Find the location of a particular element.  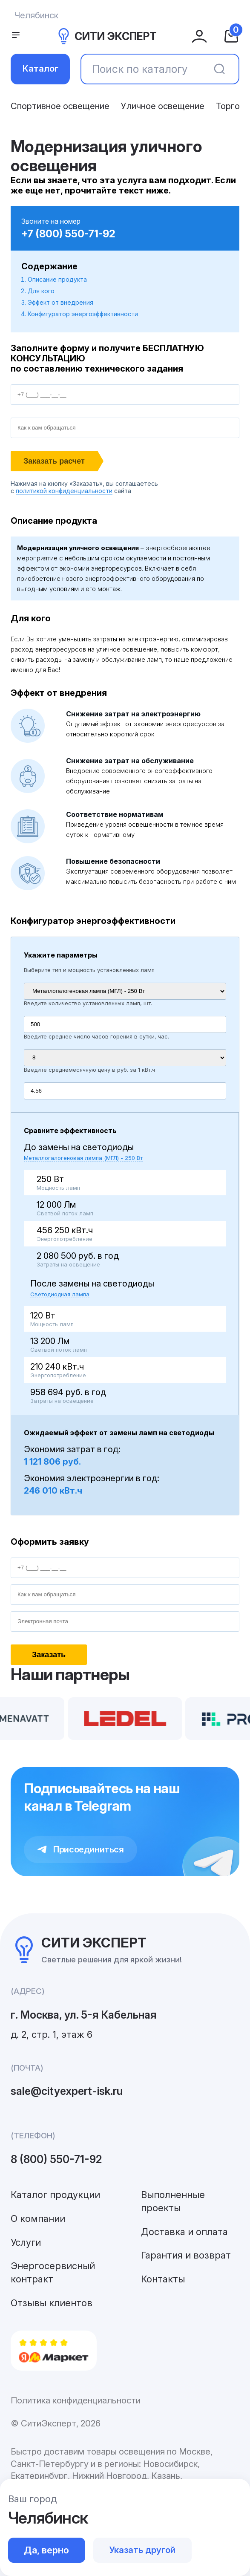

Для кого is located at coordinates (41, 290).